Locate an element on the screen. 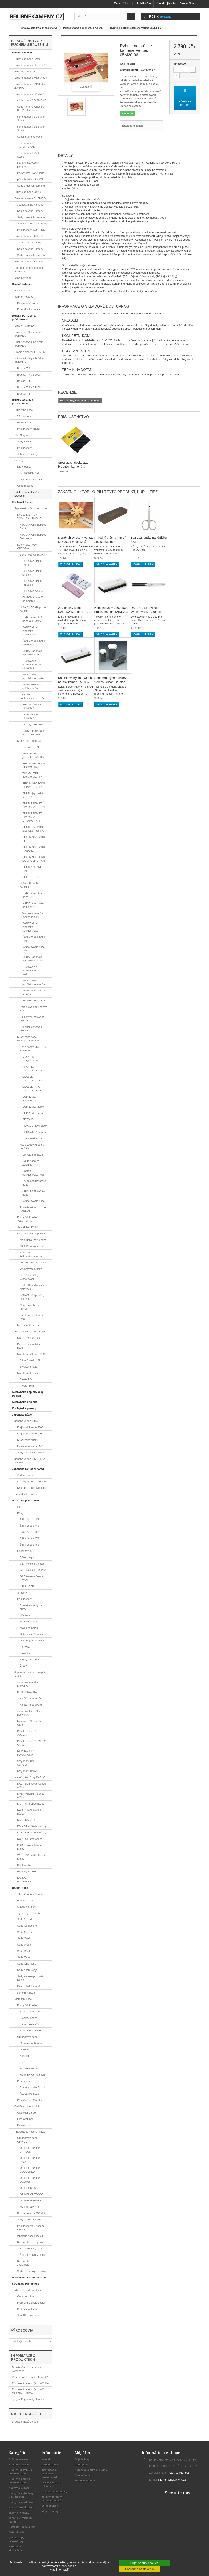 This screenshot has width=209, height=2576. SHUN NAGARE - KAI is located at coordinates (32, 868).